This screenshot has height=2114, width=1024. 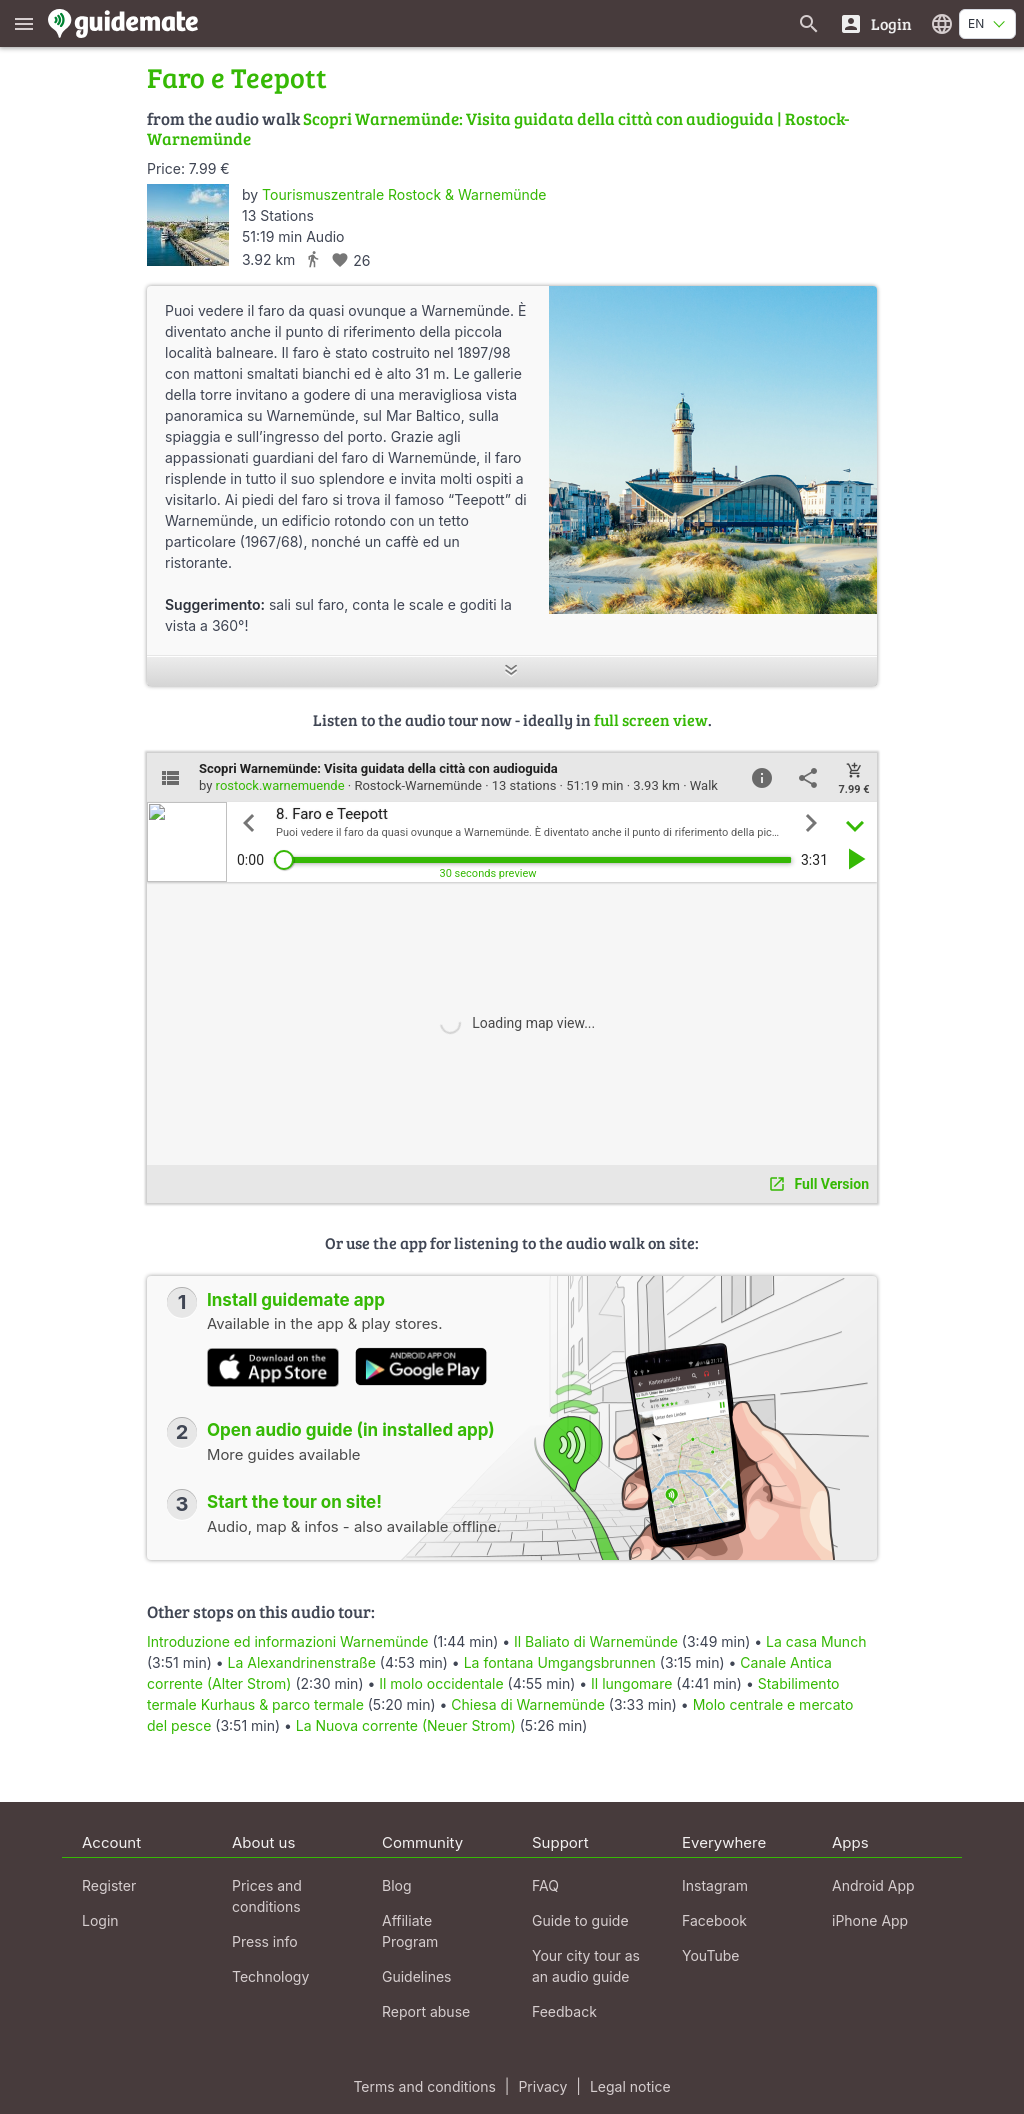 What do you see at coordinates (270, 1976) in the screenshot?
I see `Technology` at bounding box center [270, 1976].